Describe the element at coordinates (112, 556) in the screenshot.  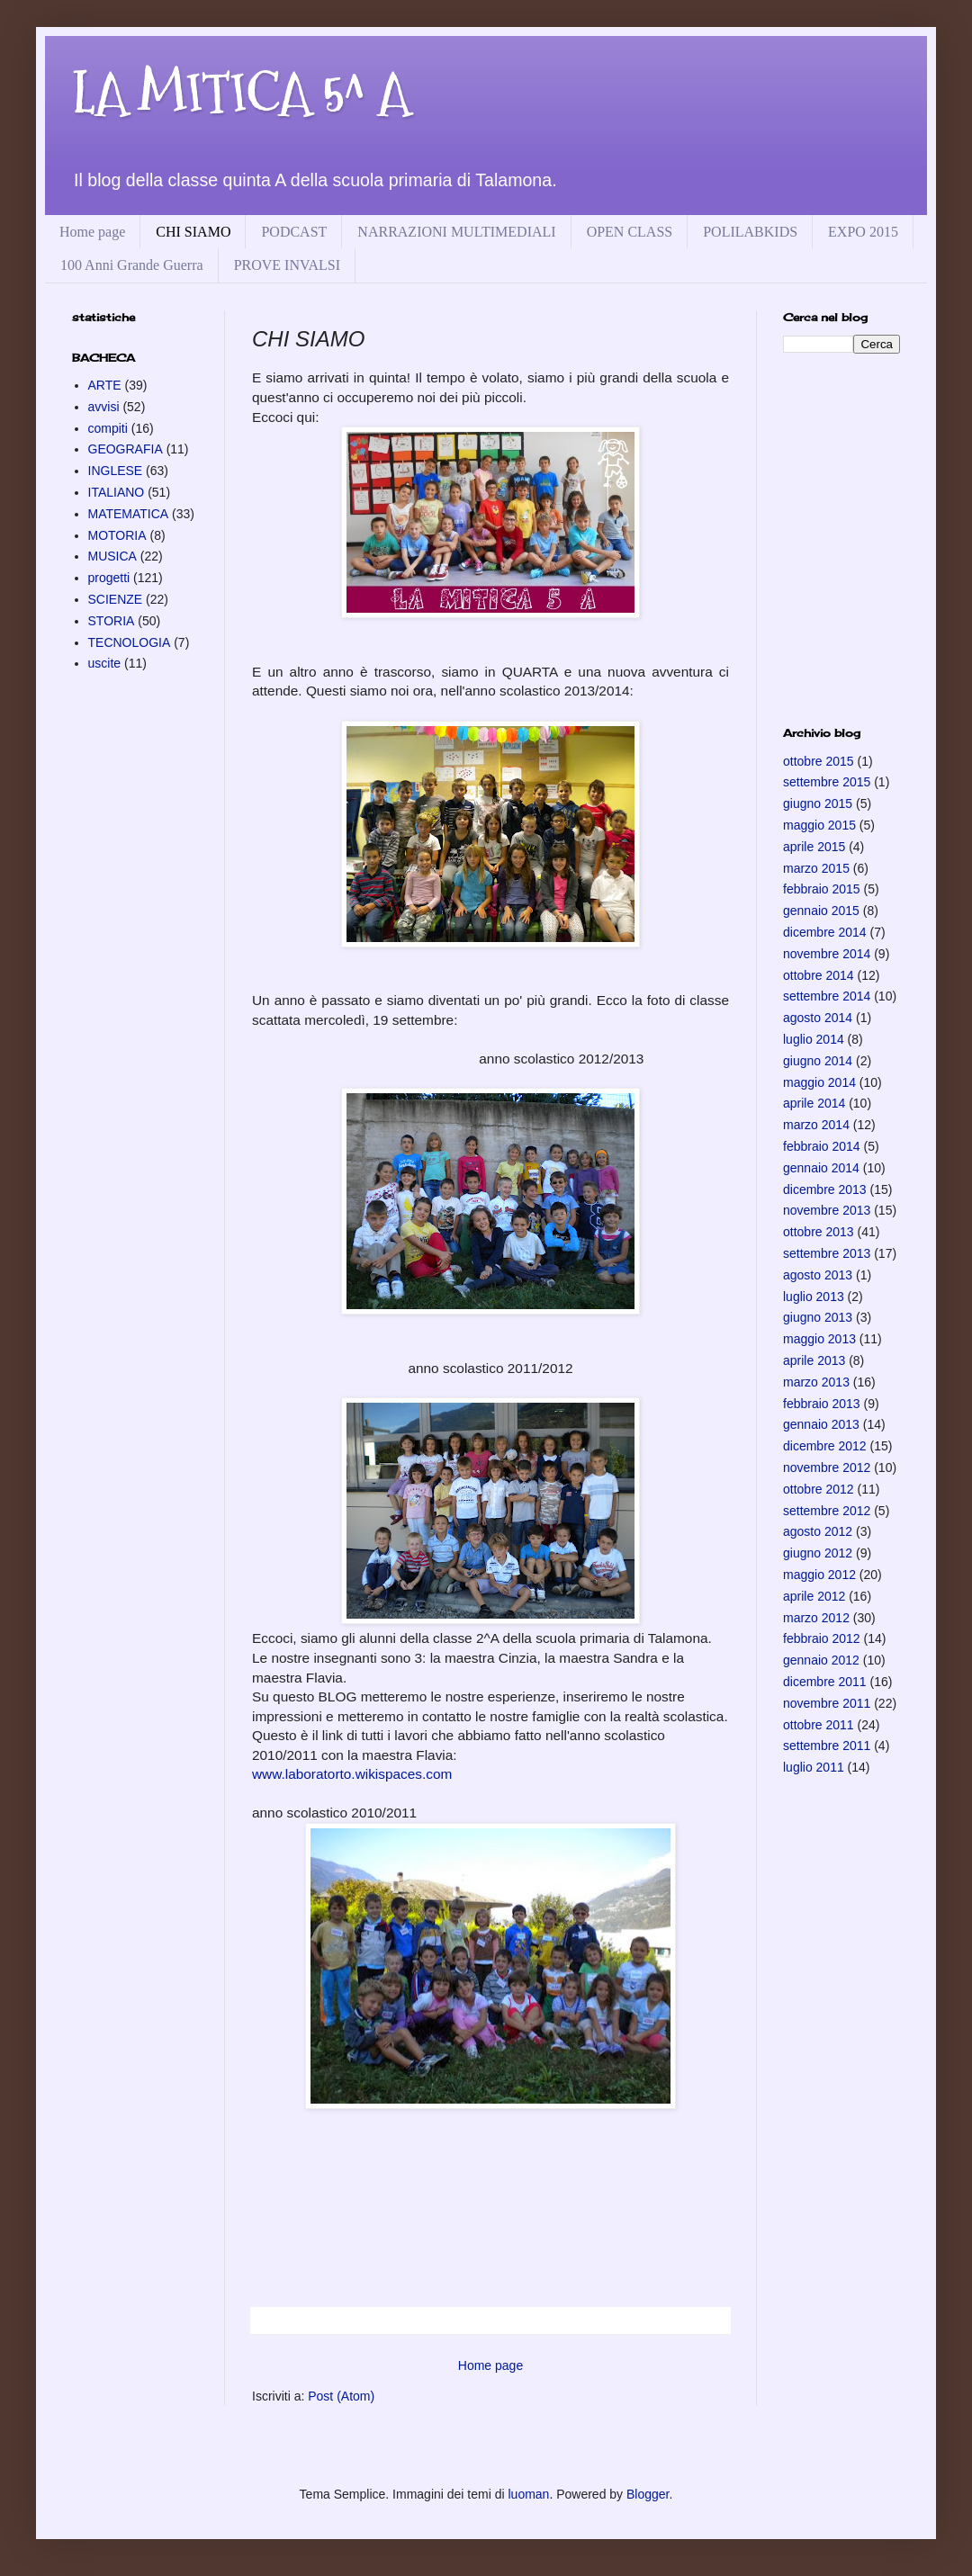
I see `MUSICA` at that location.